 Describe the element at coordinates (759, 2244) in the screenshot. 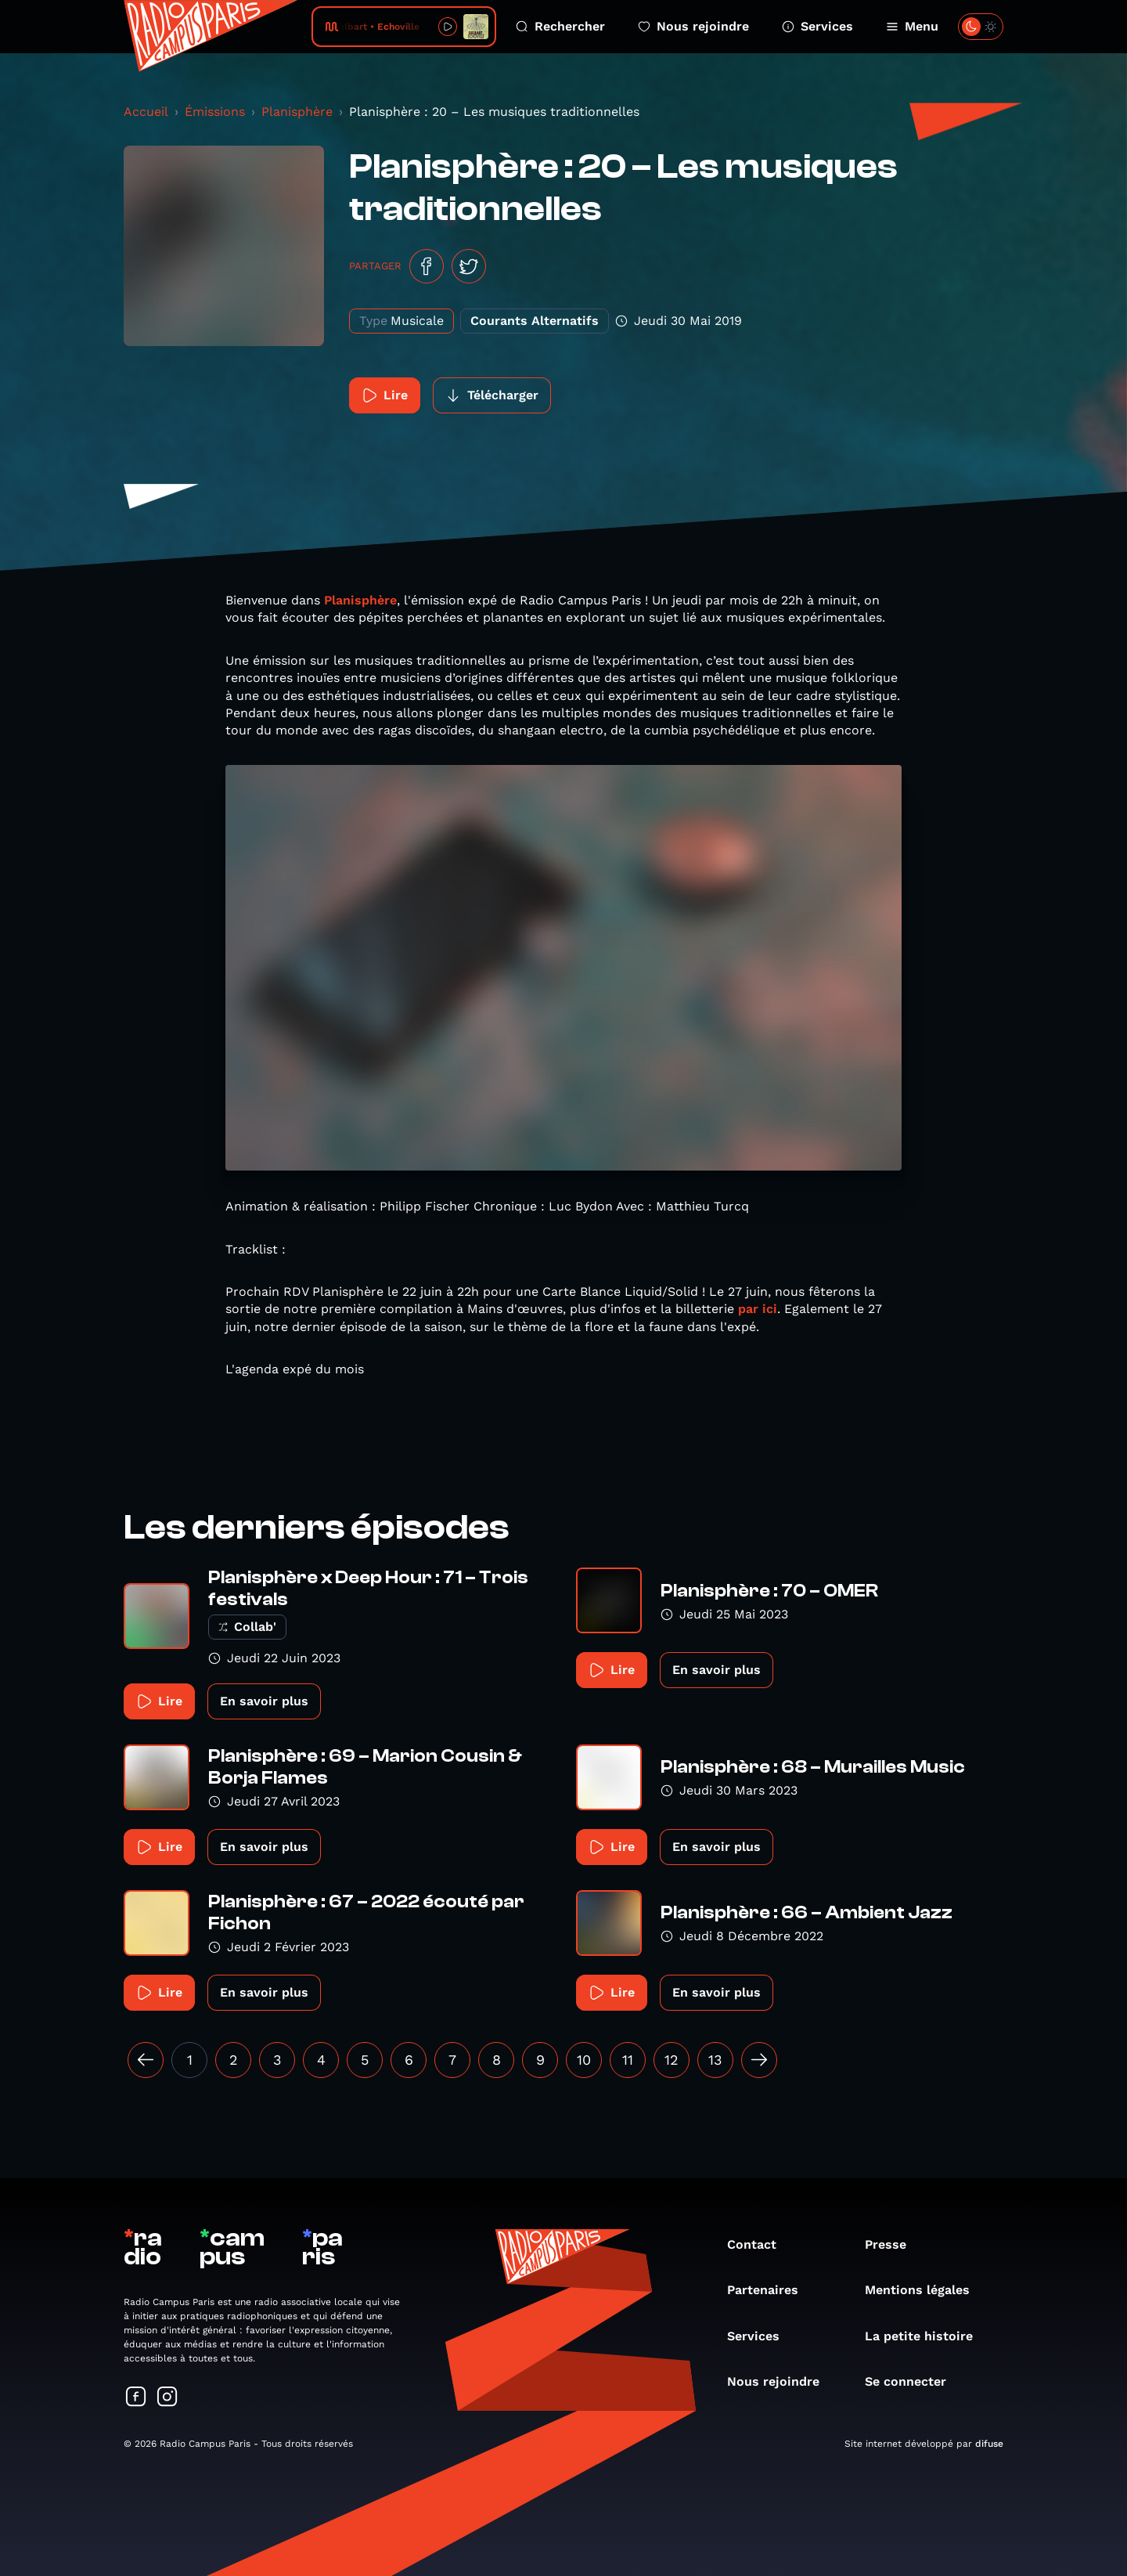

I see `Contact` at that location.